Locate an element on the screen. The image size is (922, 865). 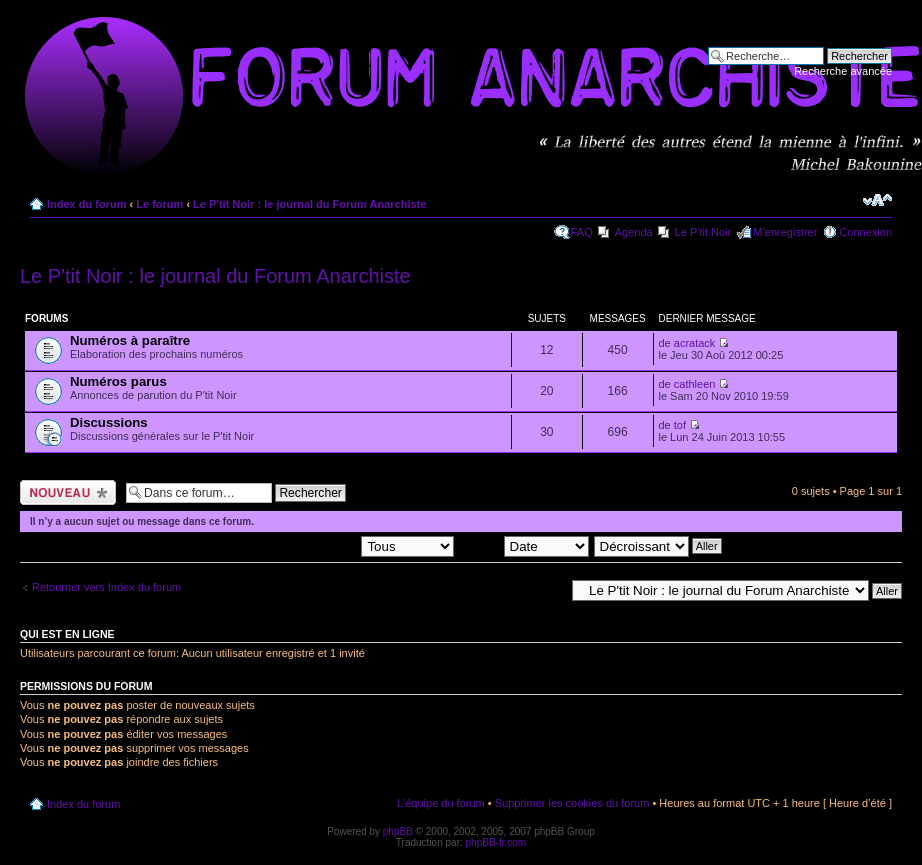
Supprimer les cookies du forum is located at coordinates (572, 803).